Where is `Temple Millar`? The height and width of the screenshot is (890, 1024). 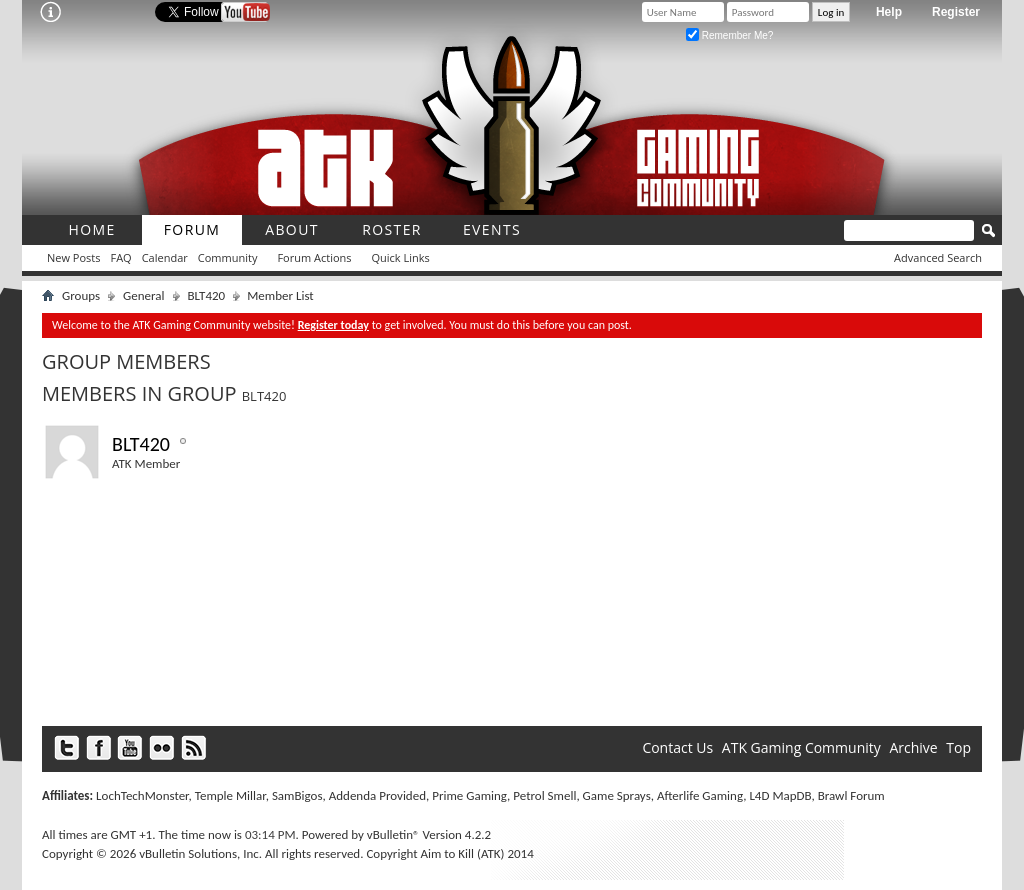
Temple Millar is located at coordinates (230, 795).